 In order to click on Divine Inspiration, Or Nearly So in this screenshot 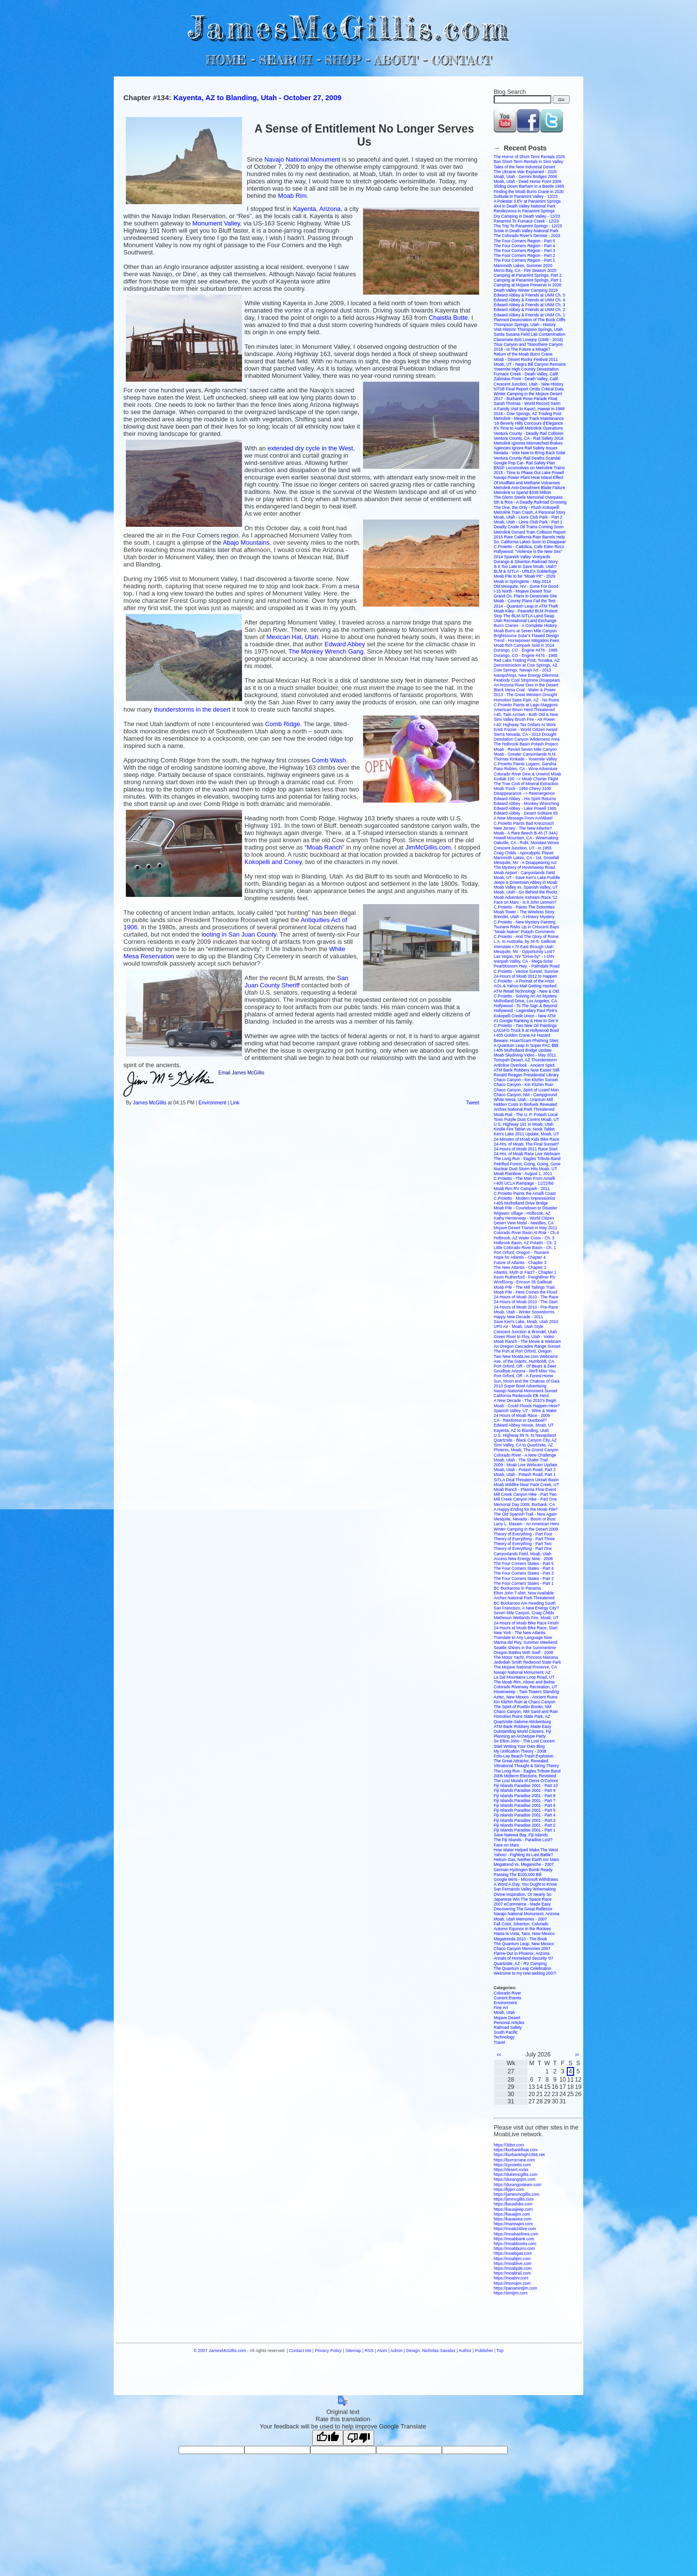, I will do `click(522, 1894)`.